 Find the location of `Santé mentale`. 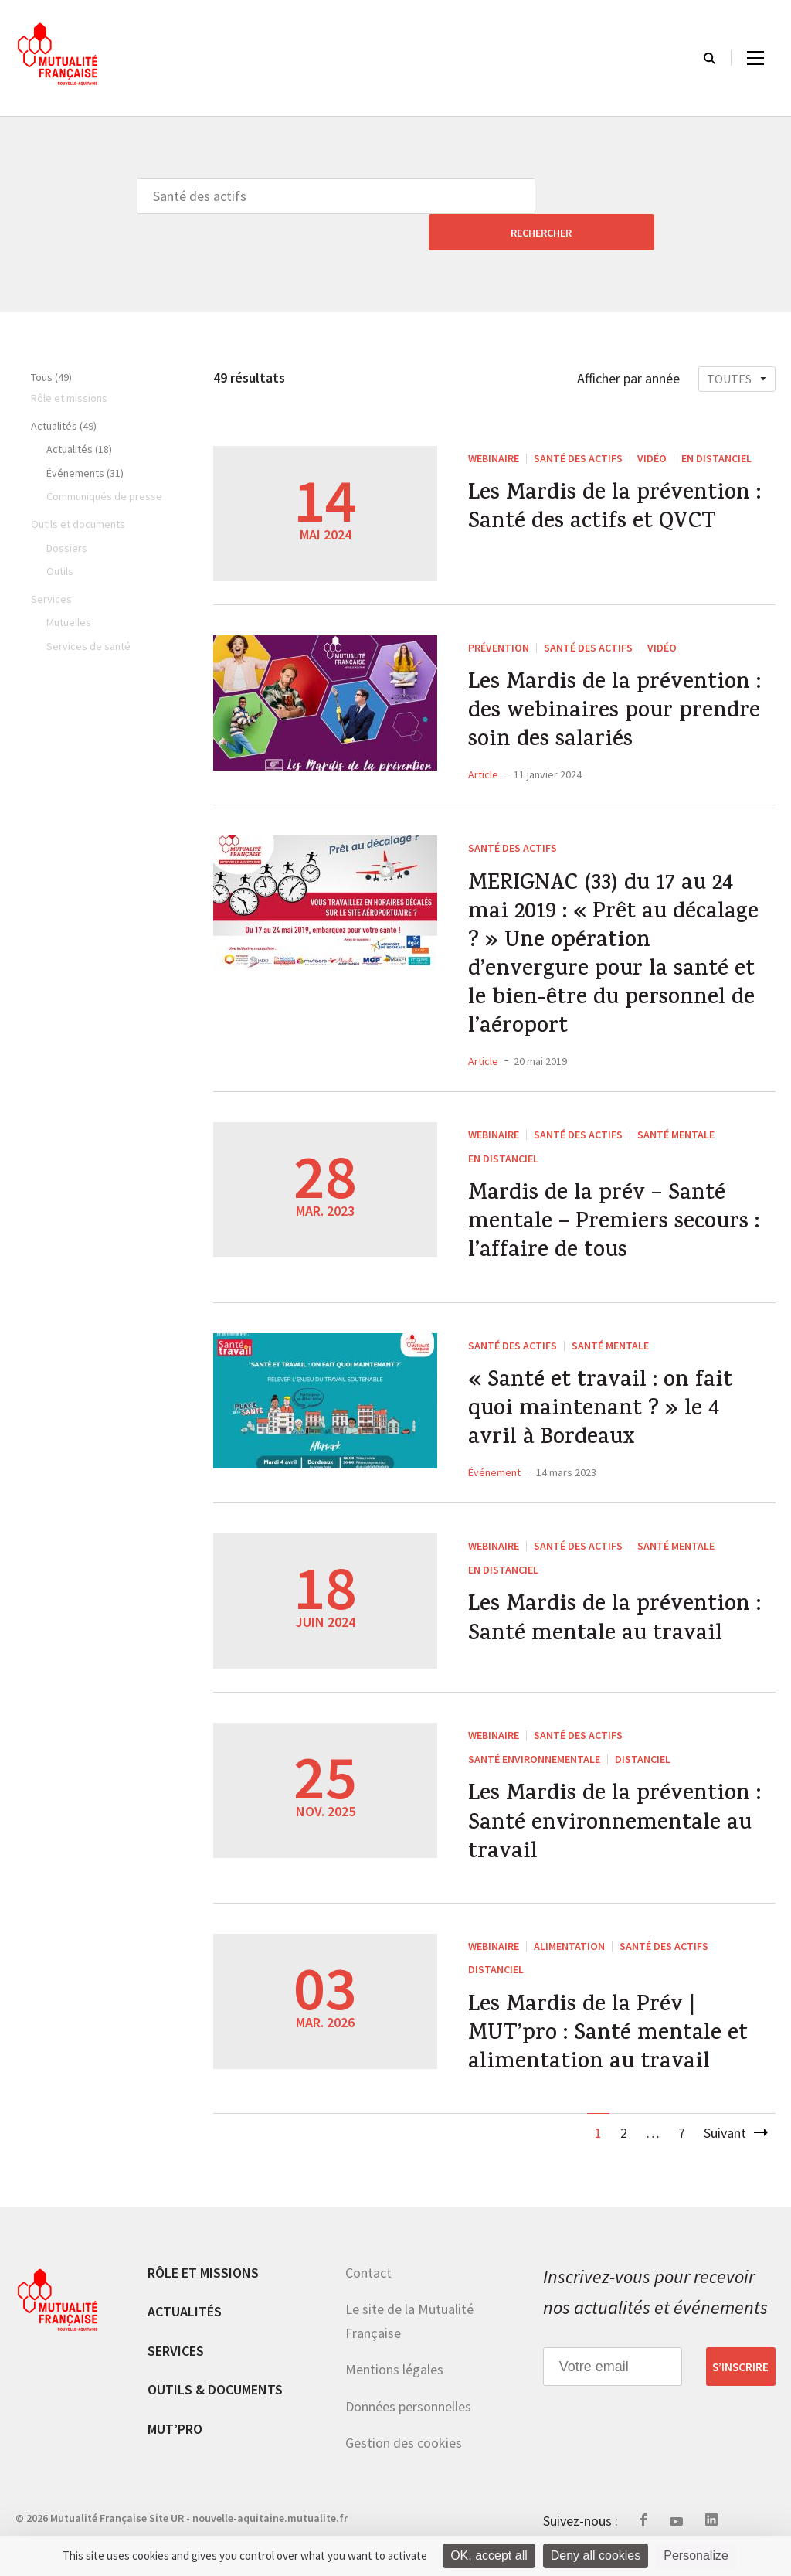

Santé mentale is located at coordinates (676, 1119).